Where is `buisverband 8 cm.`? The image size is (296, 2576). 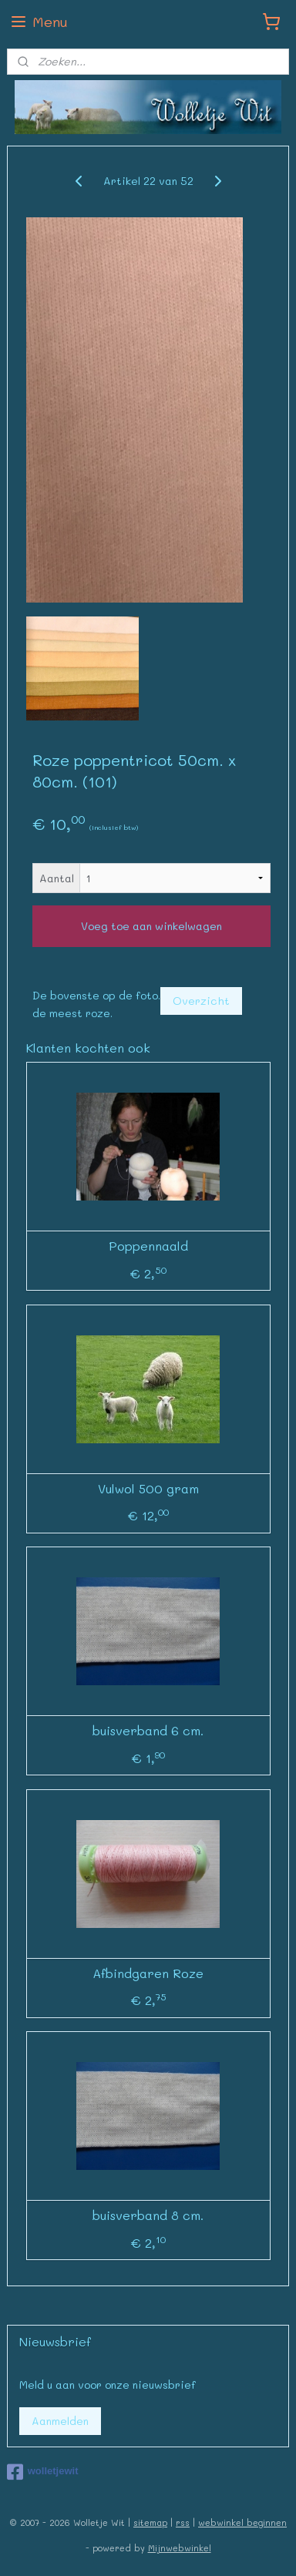
buisverband 8 cm. is located at coordinates (148, 2215).